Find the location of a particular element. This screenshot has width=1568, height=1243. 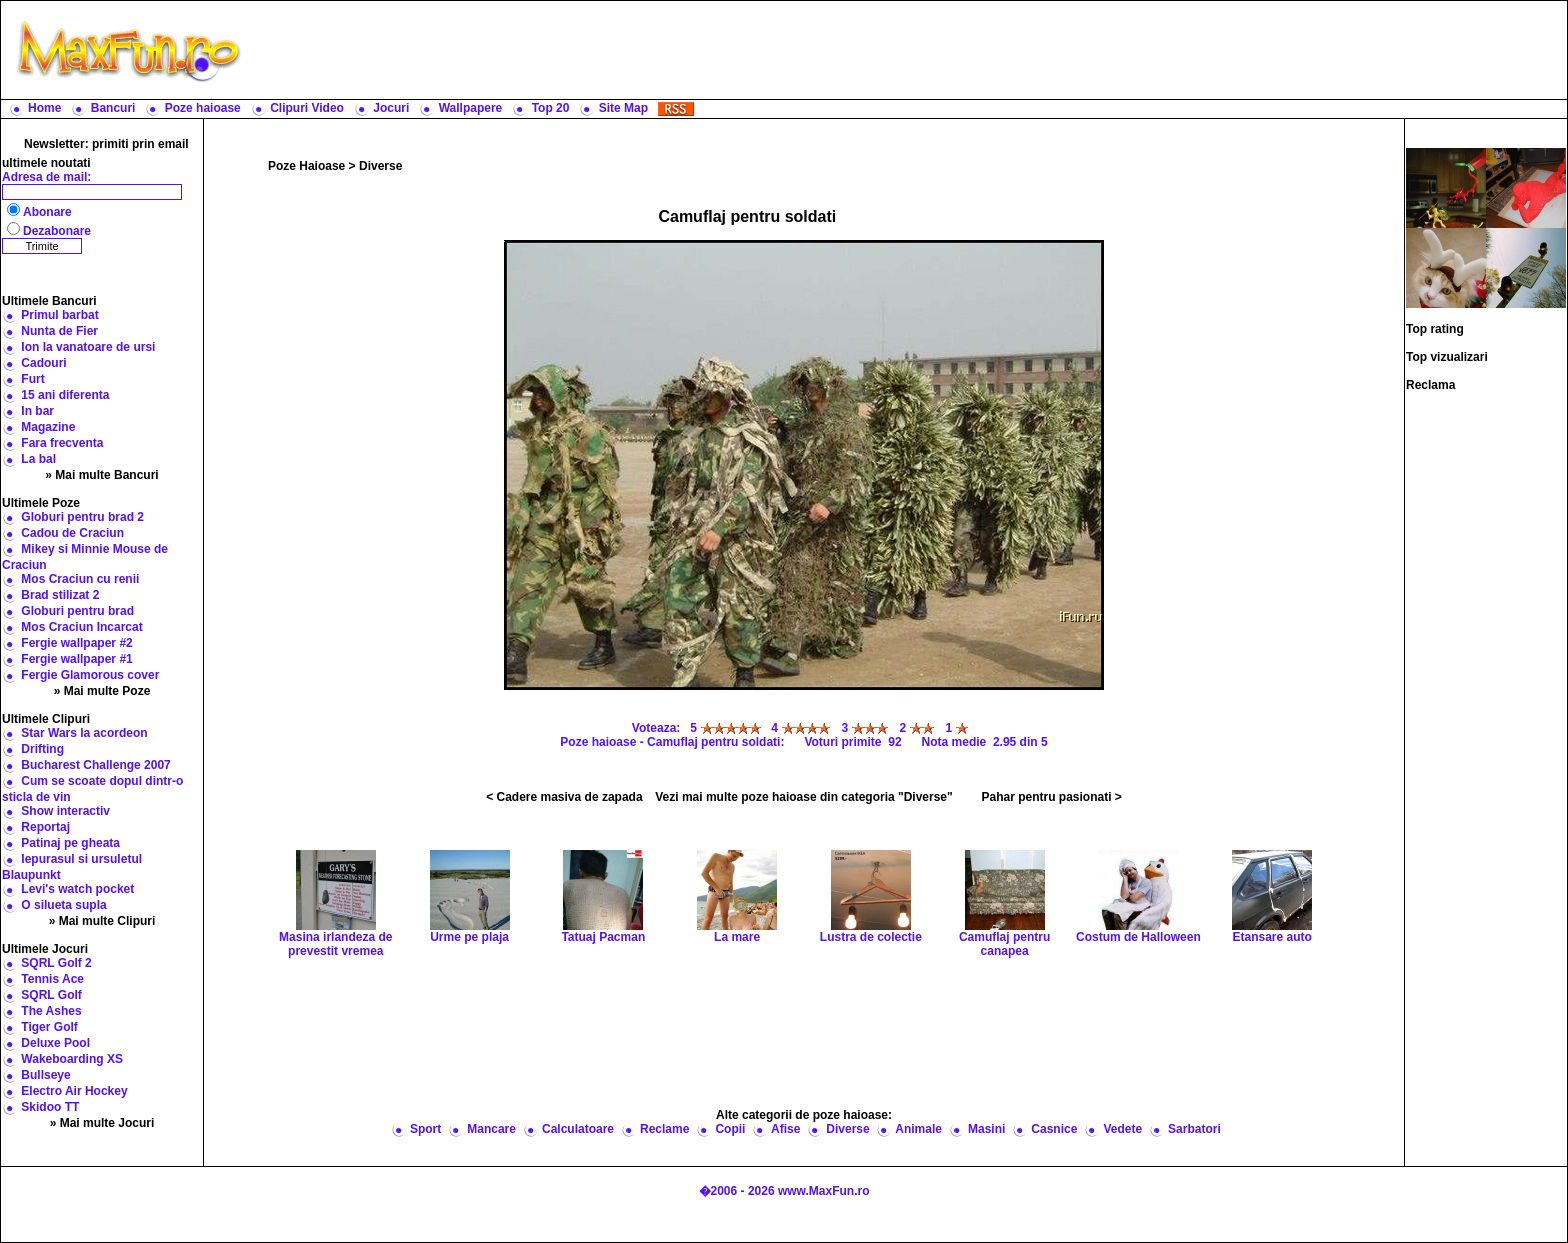

Electro Air Hockey is located at coordinates (74, 1091).